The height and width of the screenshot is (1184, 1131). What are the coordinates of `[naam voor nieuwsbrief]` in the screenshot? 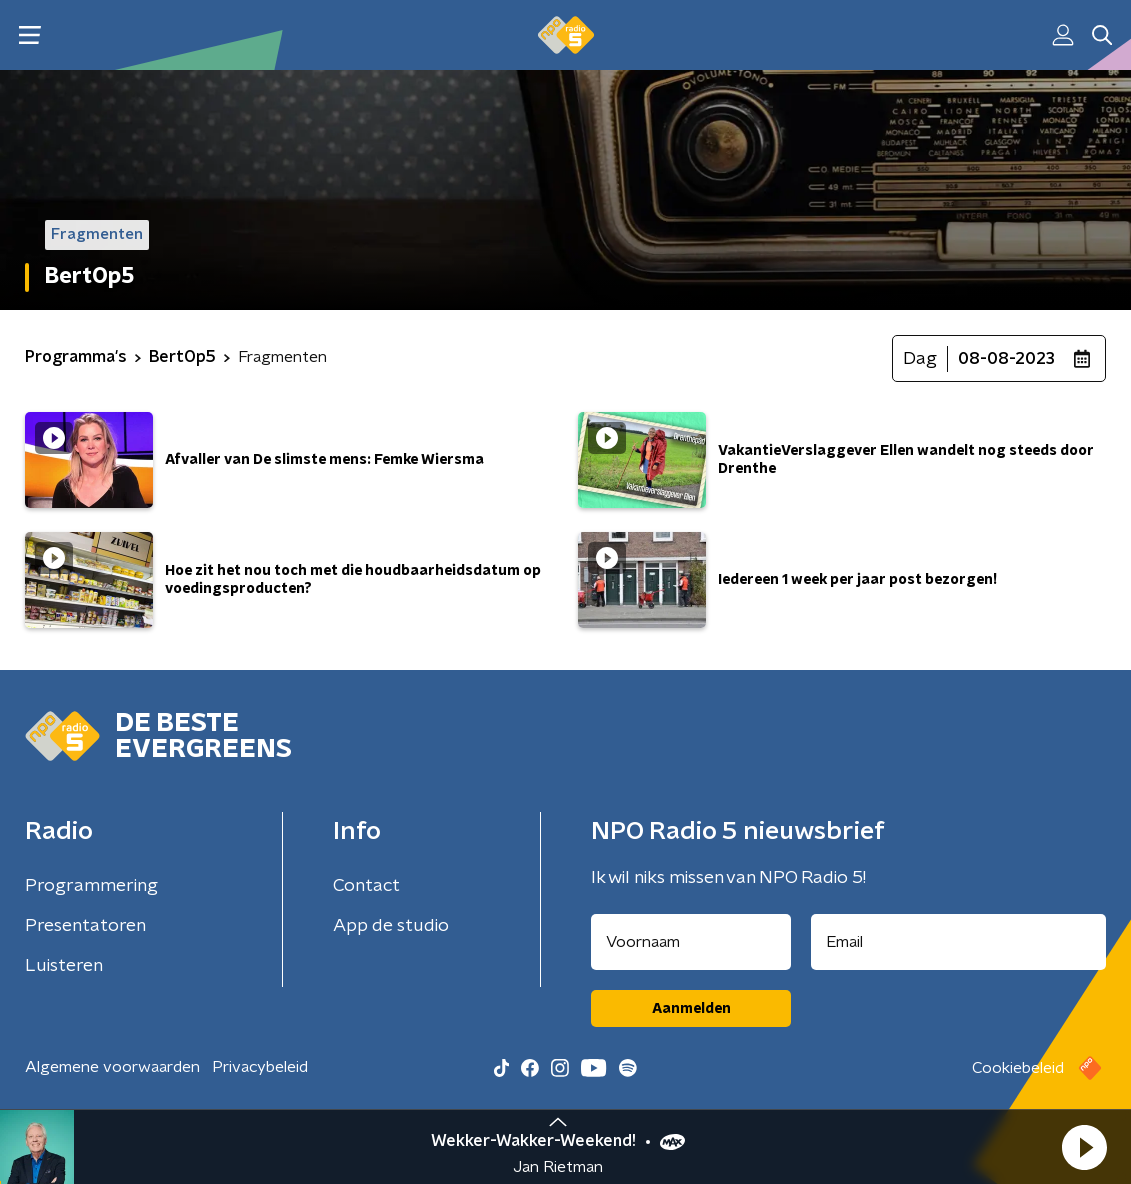 It's located at (691, 942).